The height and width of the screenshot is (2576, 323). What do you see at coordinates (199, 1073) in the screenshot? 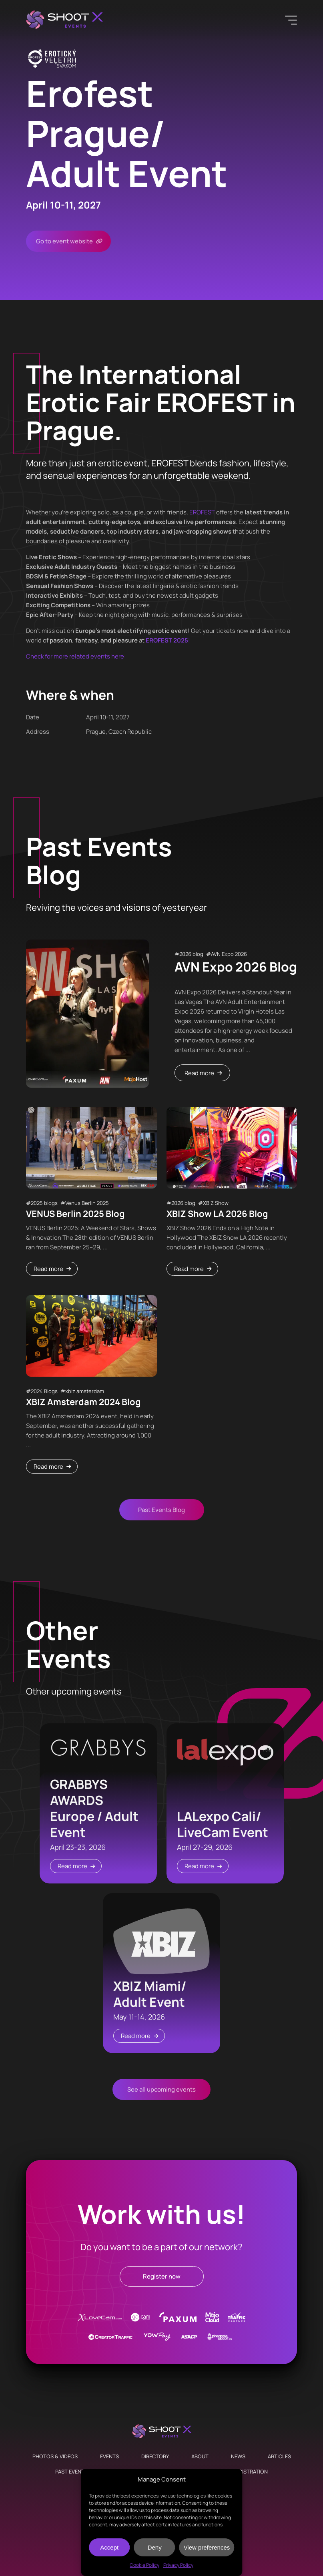
I see `Read more` at bounding box center [199, 1073].